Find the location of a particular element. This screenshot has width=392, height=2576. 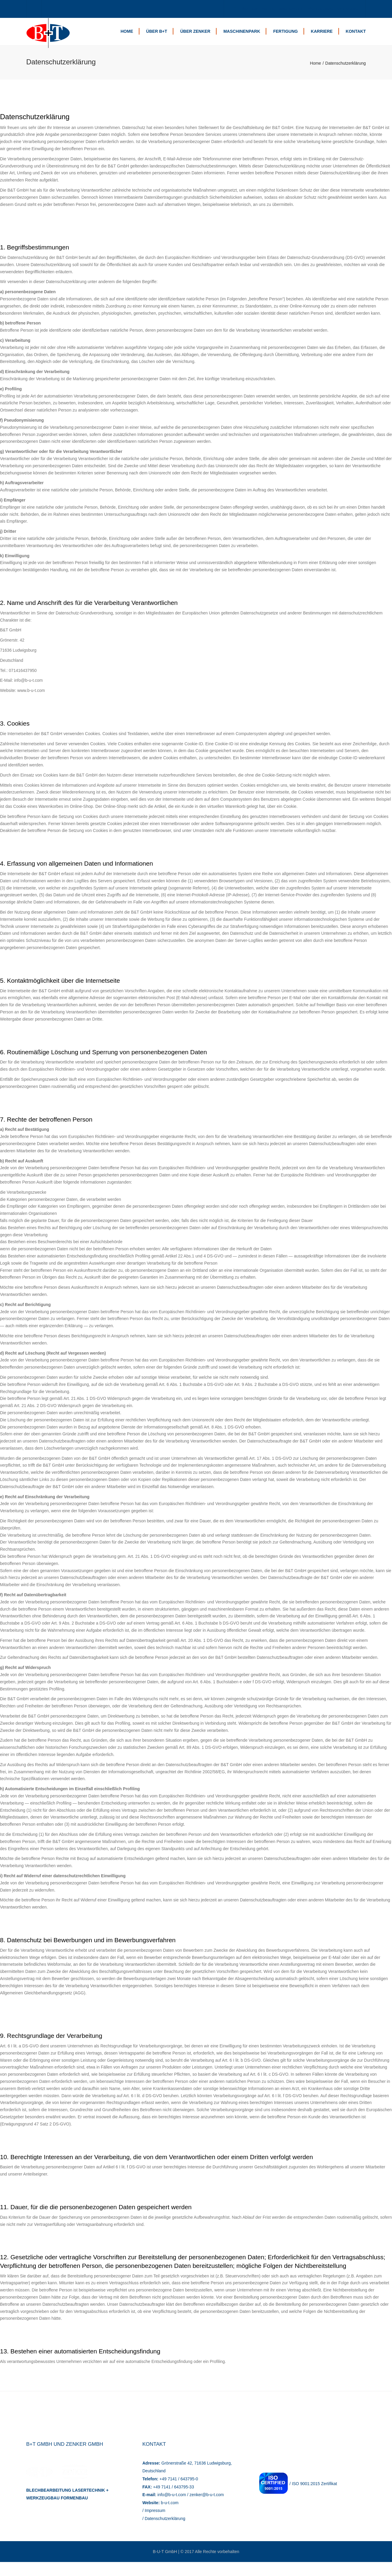

Karriere is located at coordinates (322, 38).